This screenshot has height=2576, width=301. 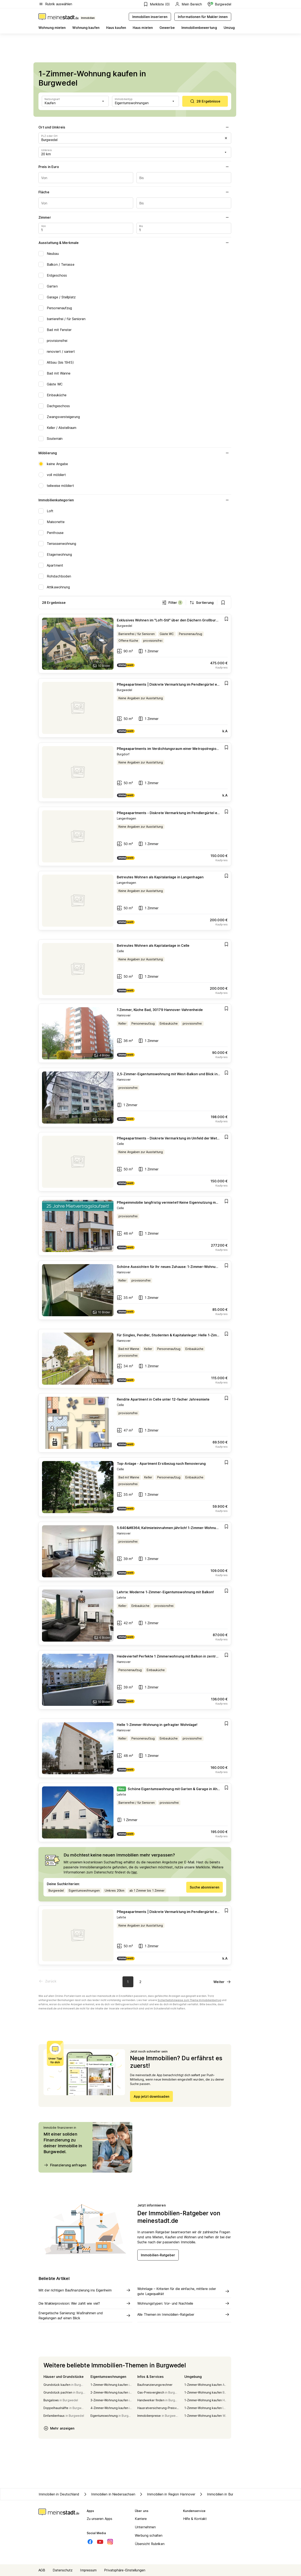 I want to click on Immobilien in Niedersachsen, so click(x=109, y=2494).